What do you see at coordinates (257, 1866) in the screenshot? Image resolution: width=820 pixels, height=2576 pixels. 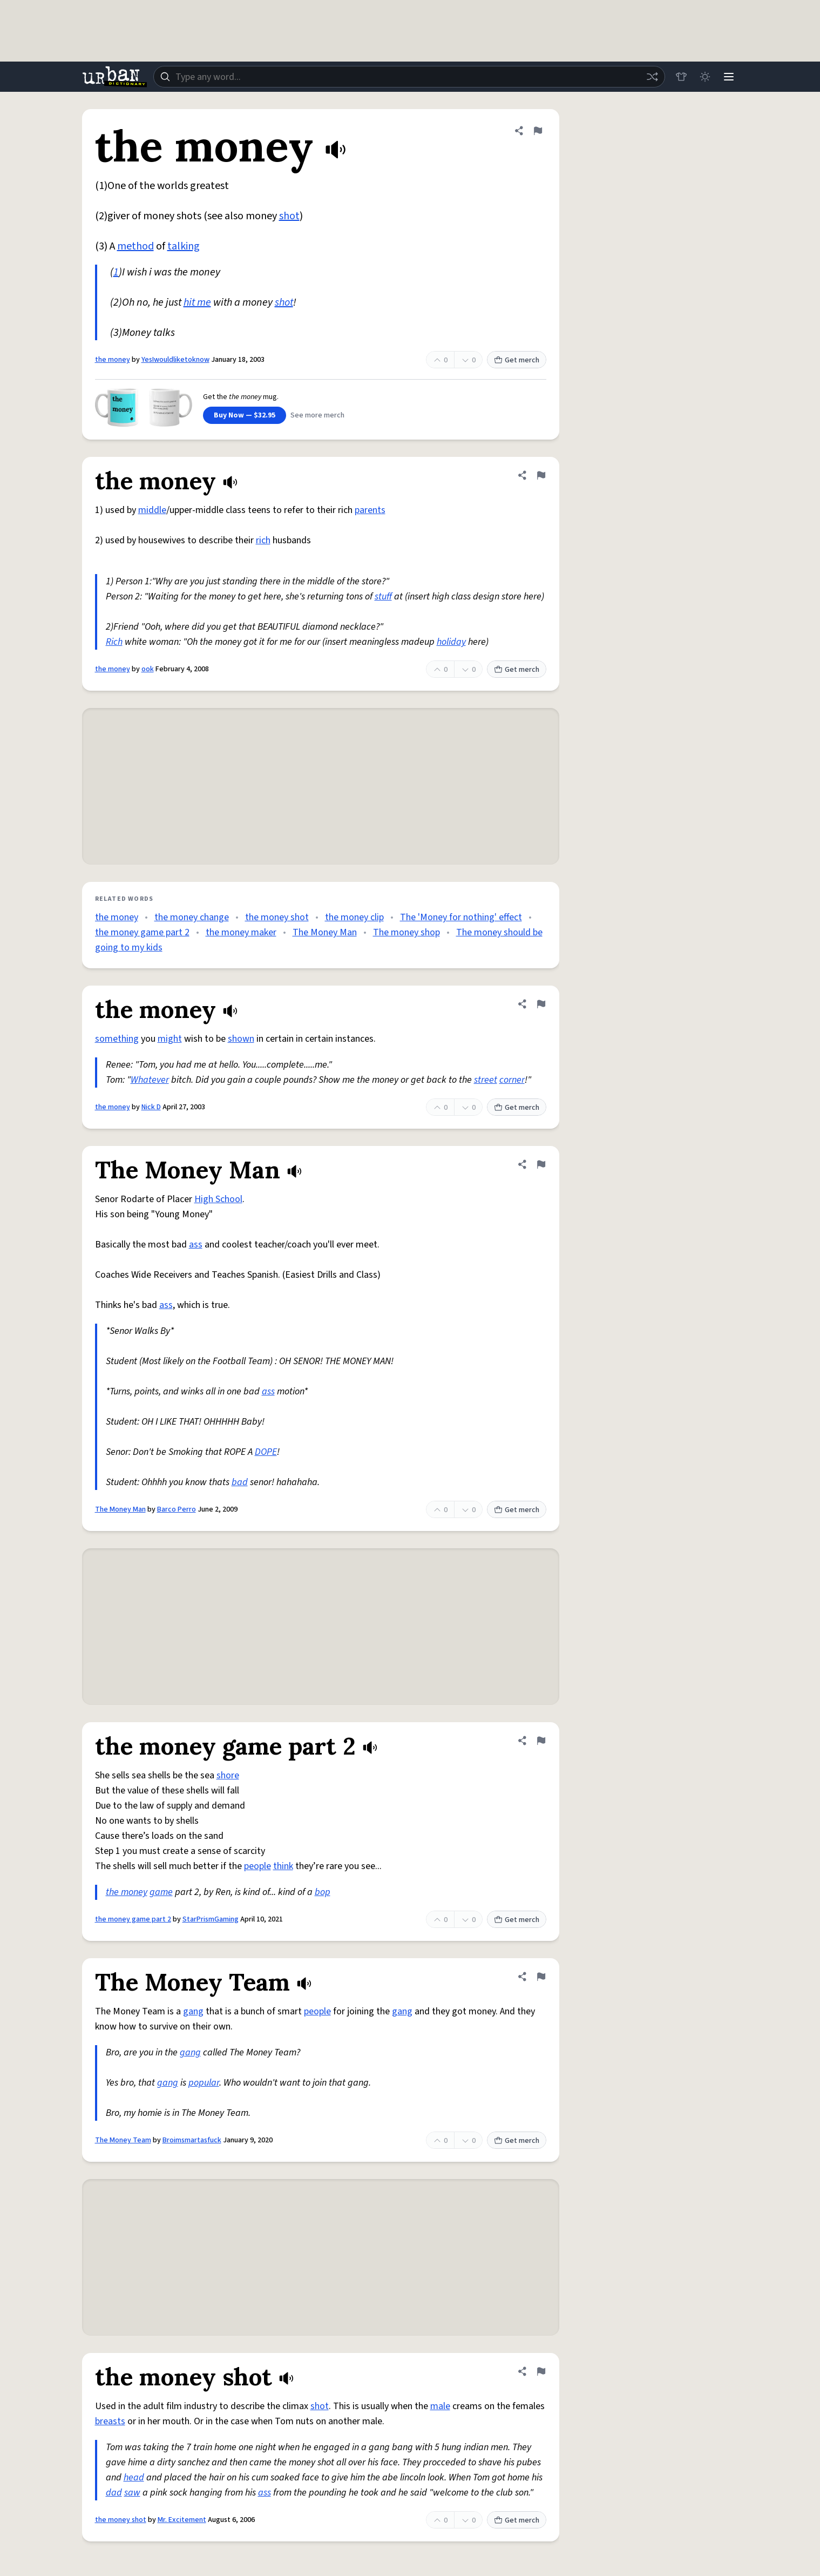 I see `people` at bounding box center [257, 1866].